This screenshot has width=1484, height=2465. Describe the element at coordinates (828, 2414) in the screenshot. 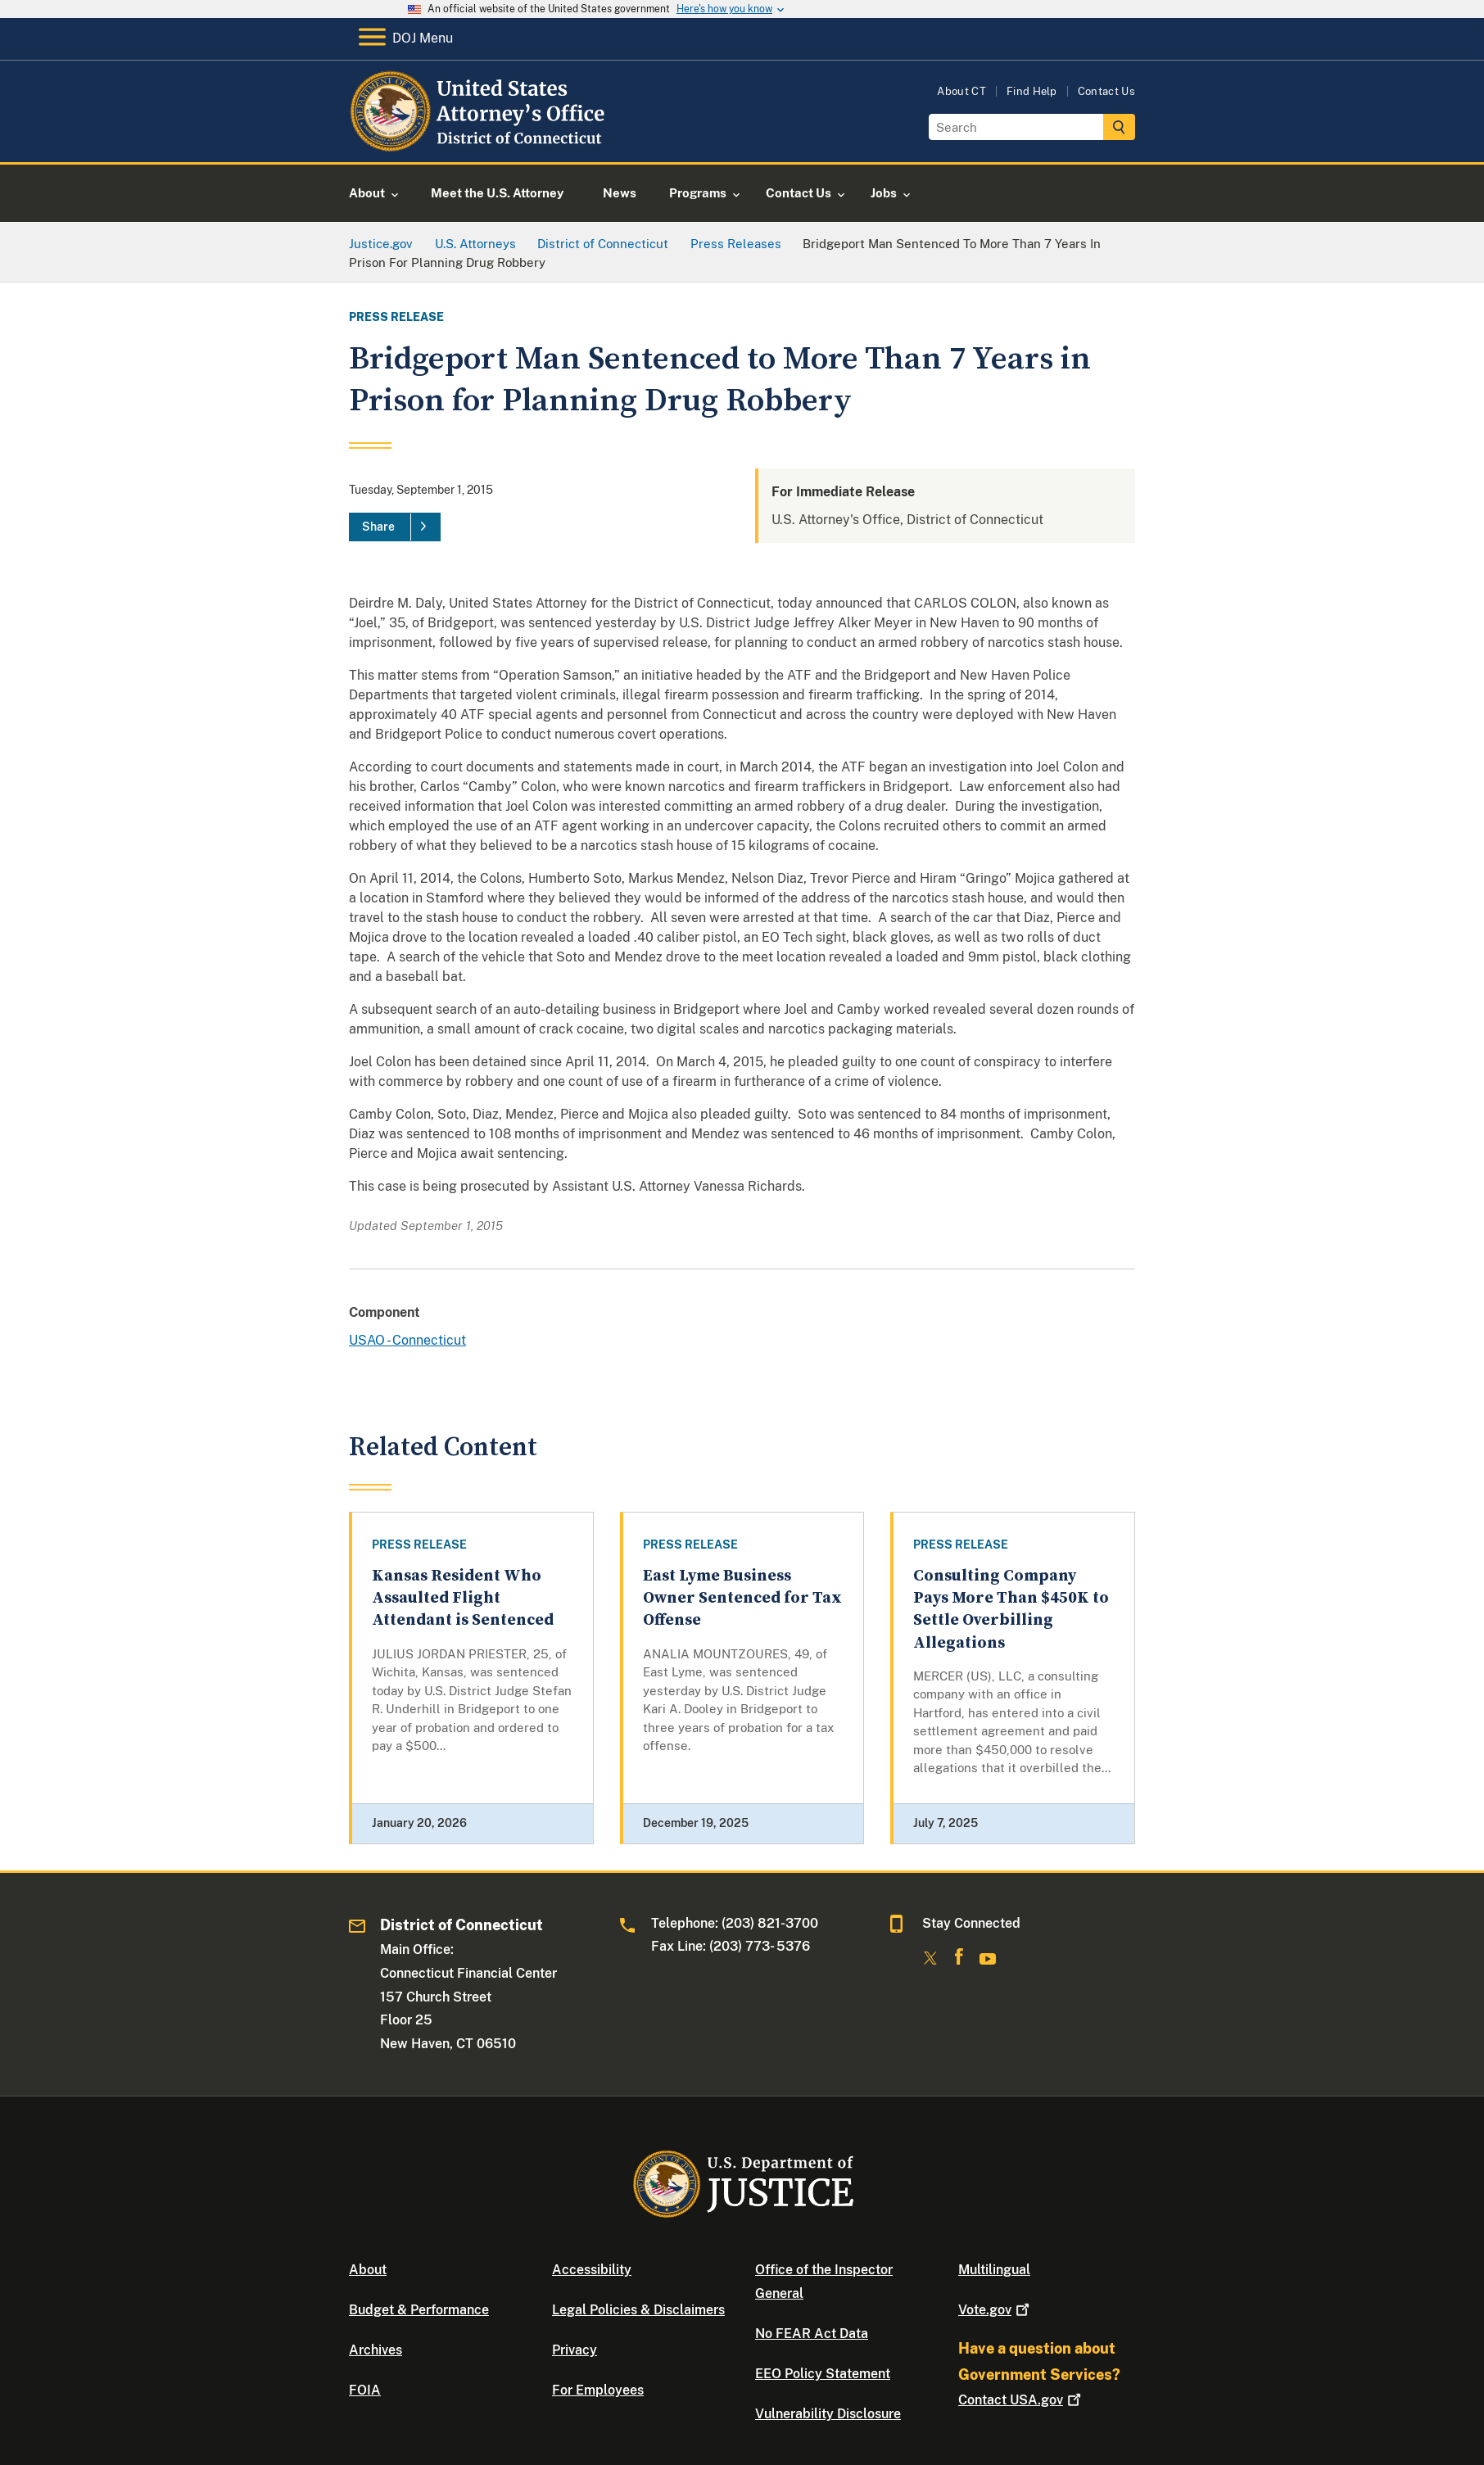

I see `Vulnerability Disclosure` at that location.